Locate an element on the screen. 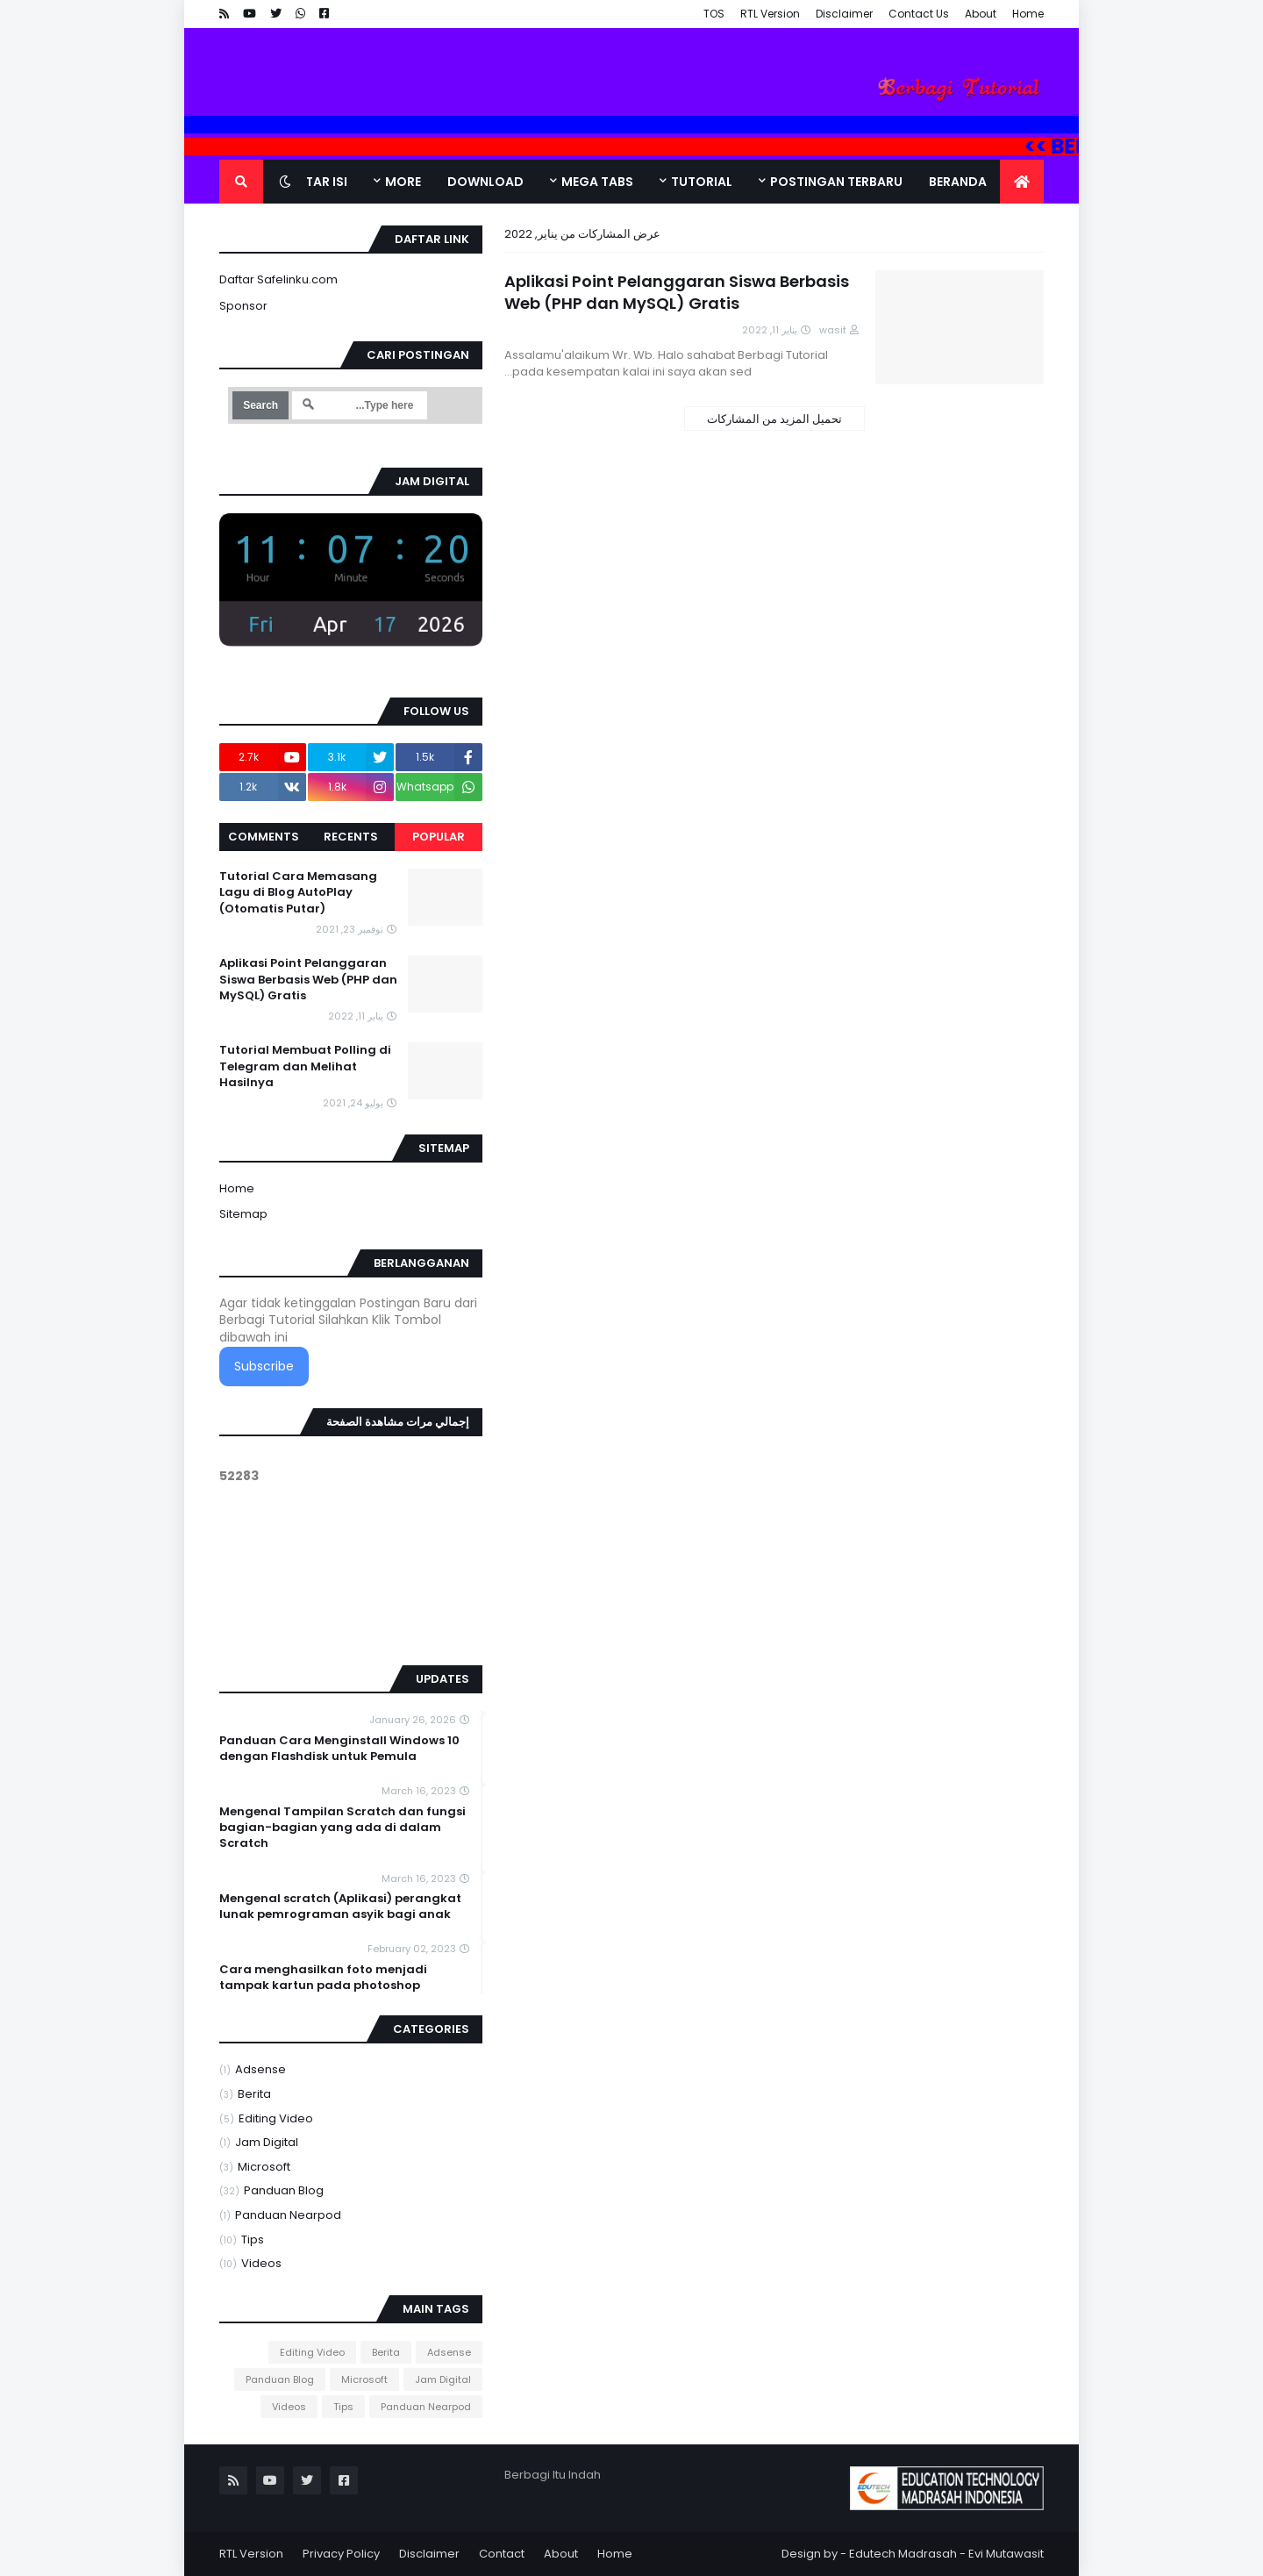 This screenshot has width=1263, height=2576. Videos is located at coordinates (250, 2263).